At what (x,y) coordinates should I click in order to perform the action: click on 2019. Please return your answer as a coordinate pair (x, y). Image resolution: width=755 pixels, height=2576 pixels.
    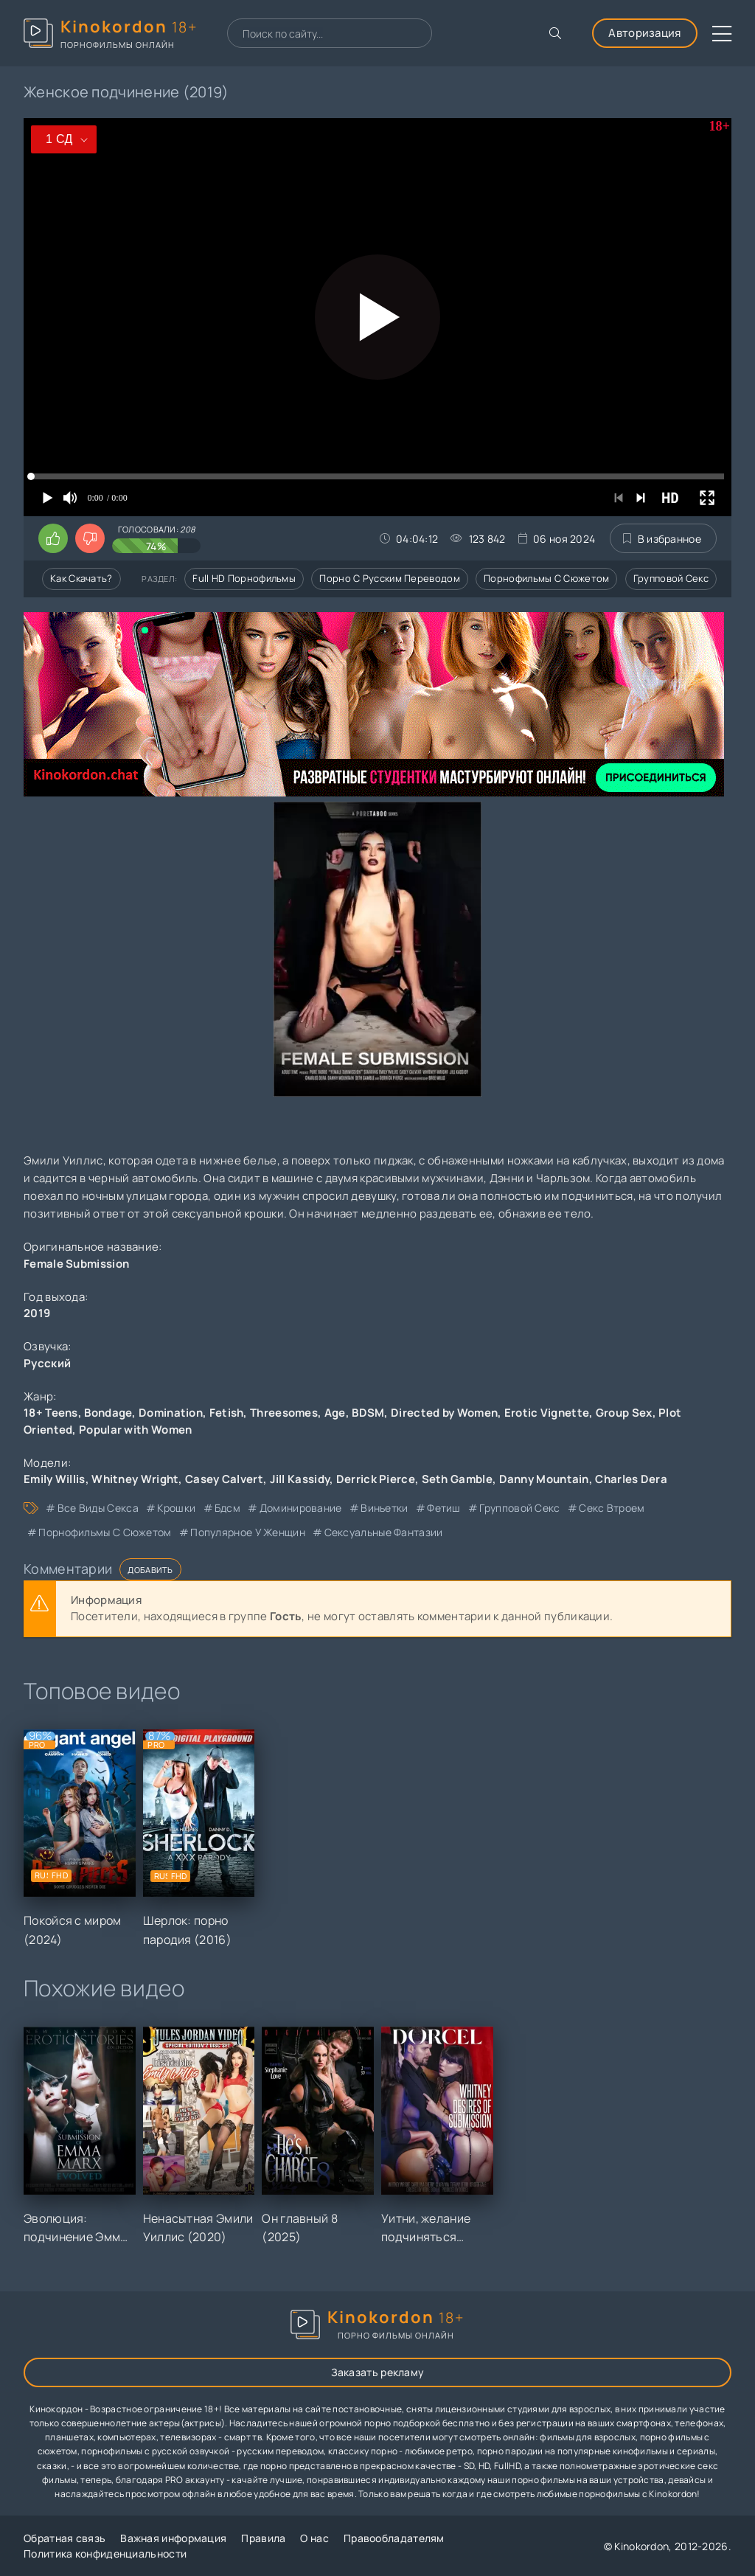
    Looking at the image, I should click on (37, 1313).